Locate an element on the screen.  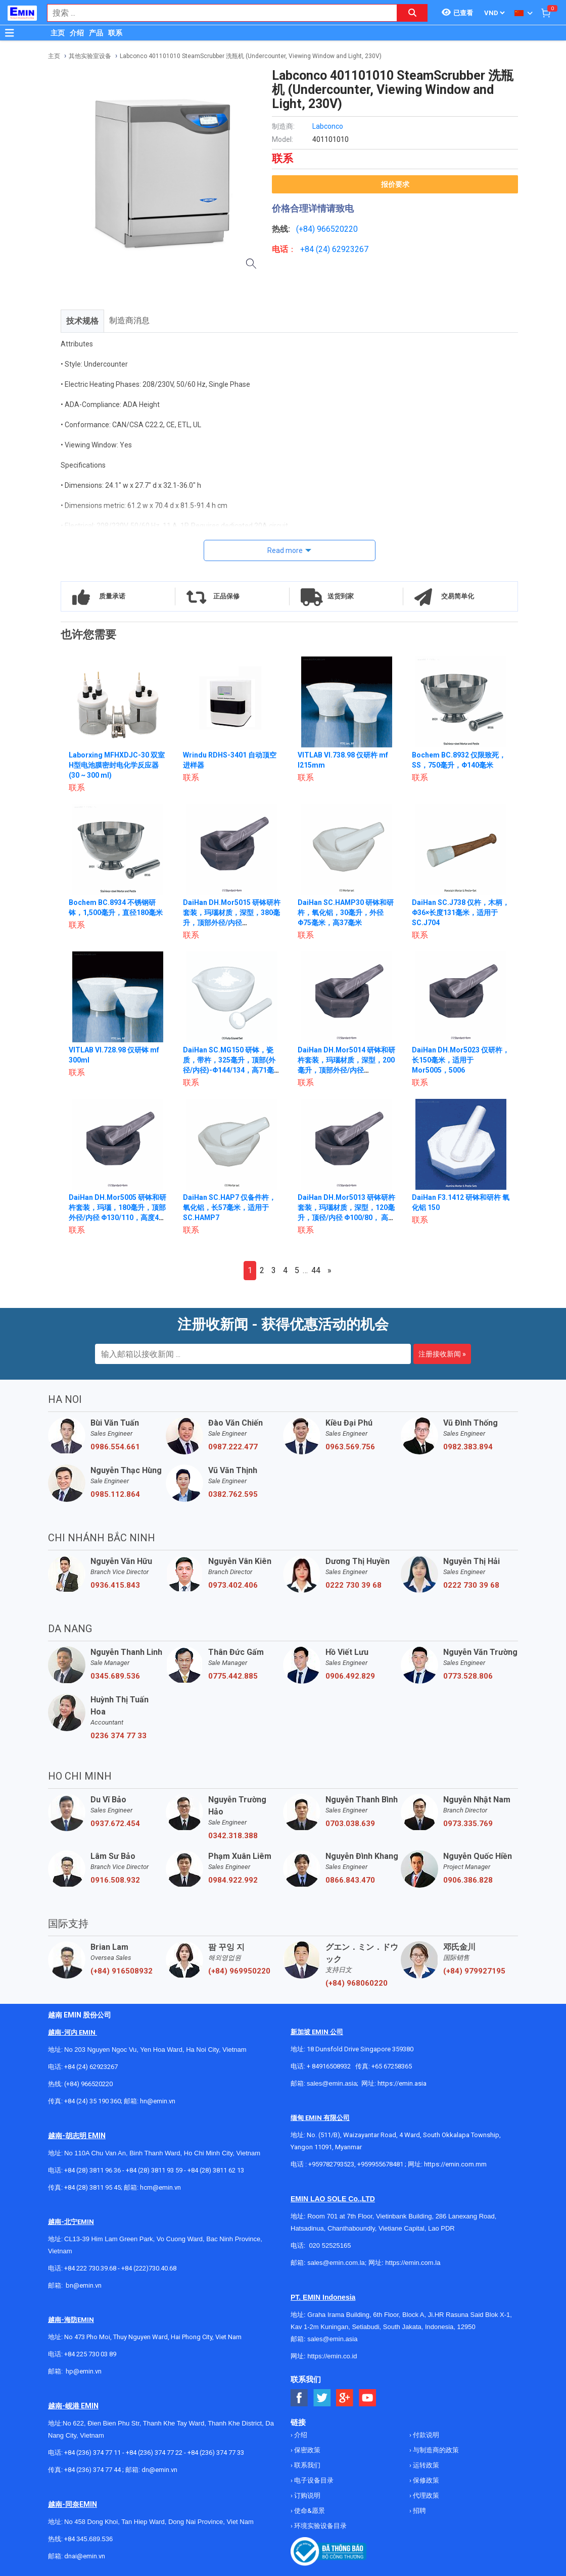
DaiHan SC.HAMP30 研钵和研杵，氧化铝，30毫升，外径Φ75毫米，高37毫米 is located at coordinates (346, 912).